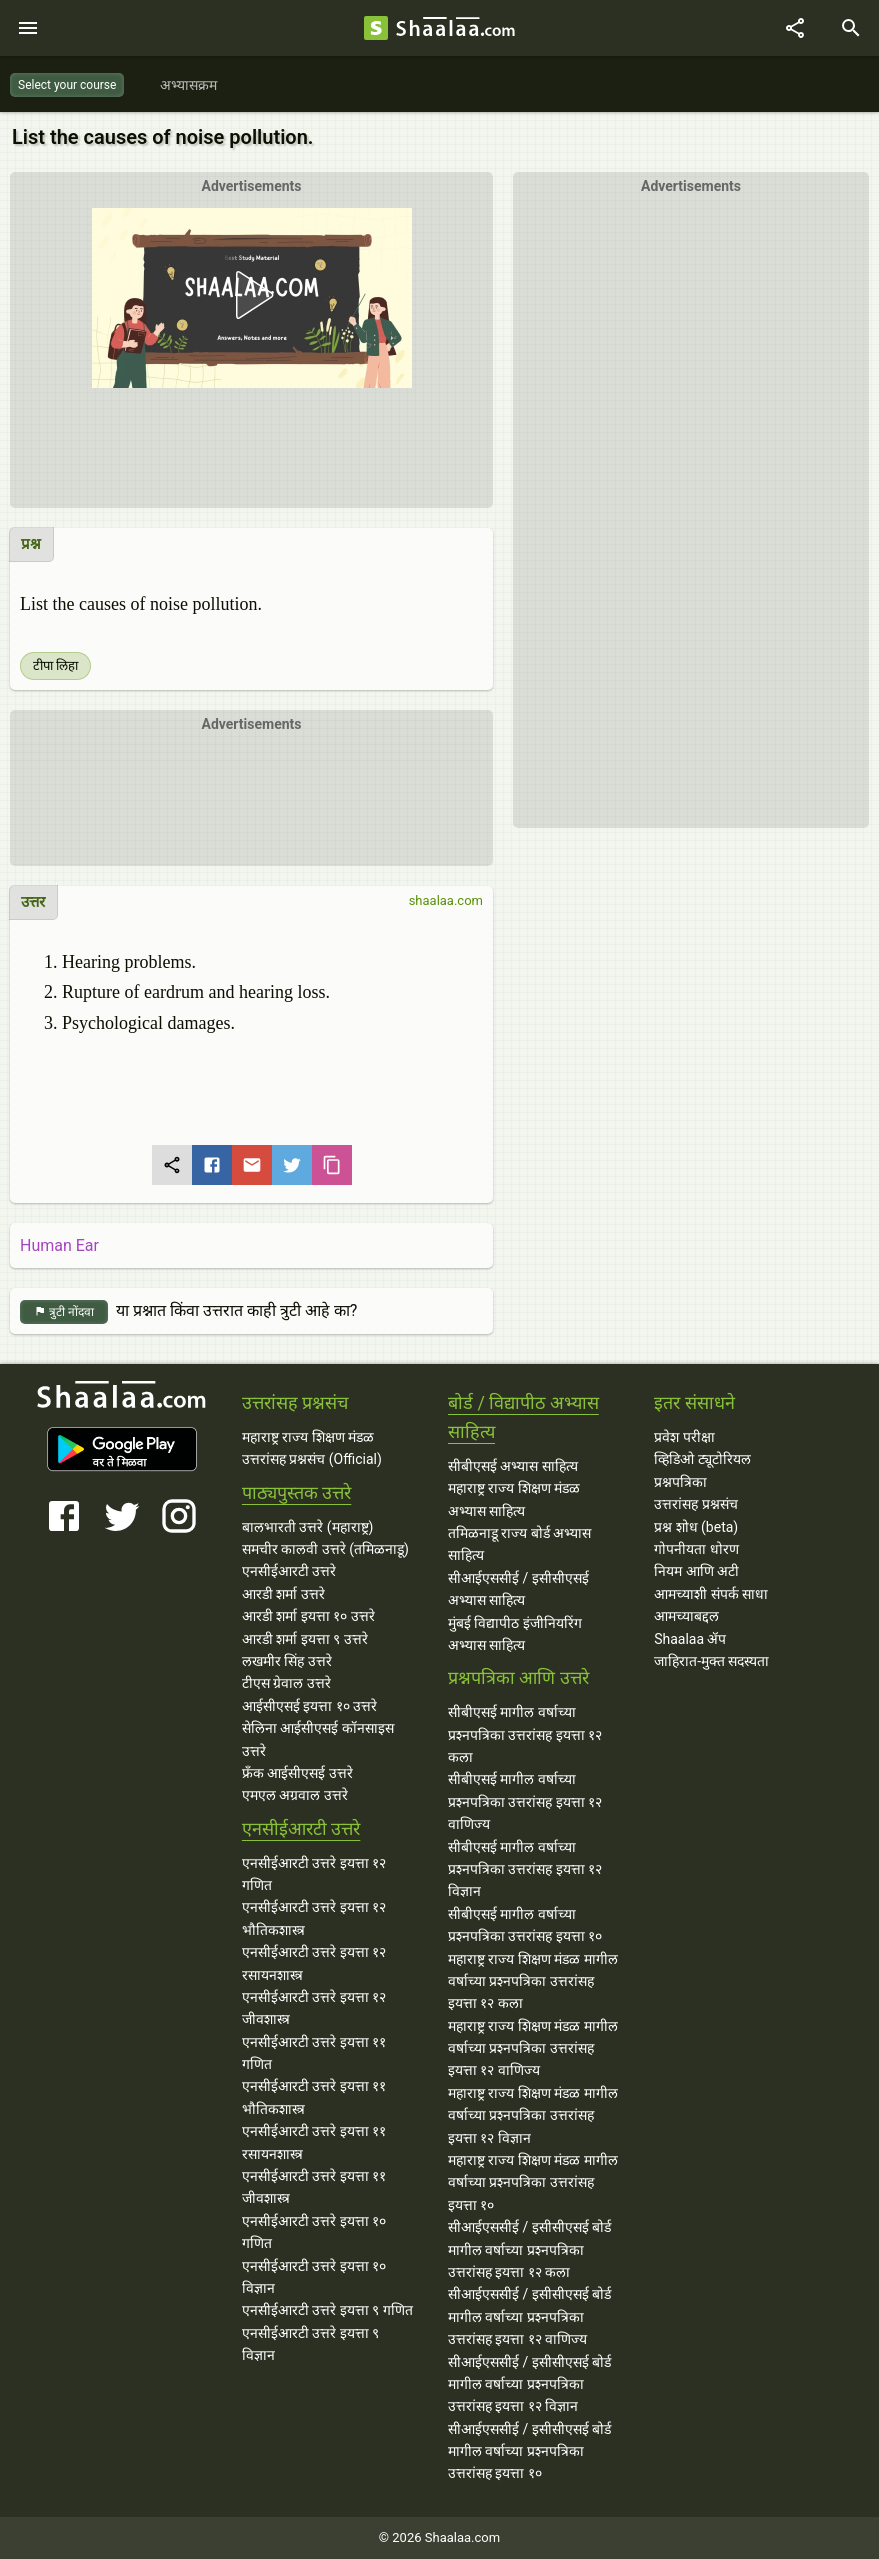 This screenshot has height=2559, width=879. What do you see at coordinates (314, 1918) in the screenshot?
I see `एनसीईआरटी उत्तरे इयत्ता १२ भौतिकशास्त्र` at bounding box center [314, 1918].